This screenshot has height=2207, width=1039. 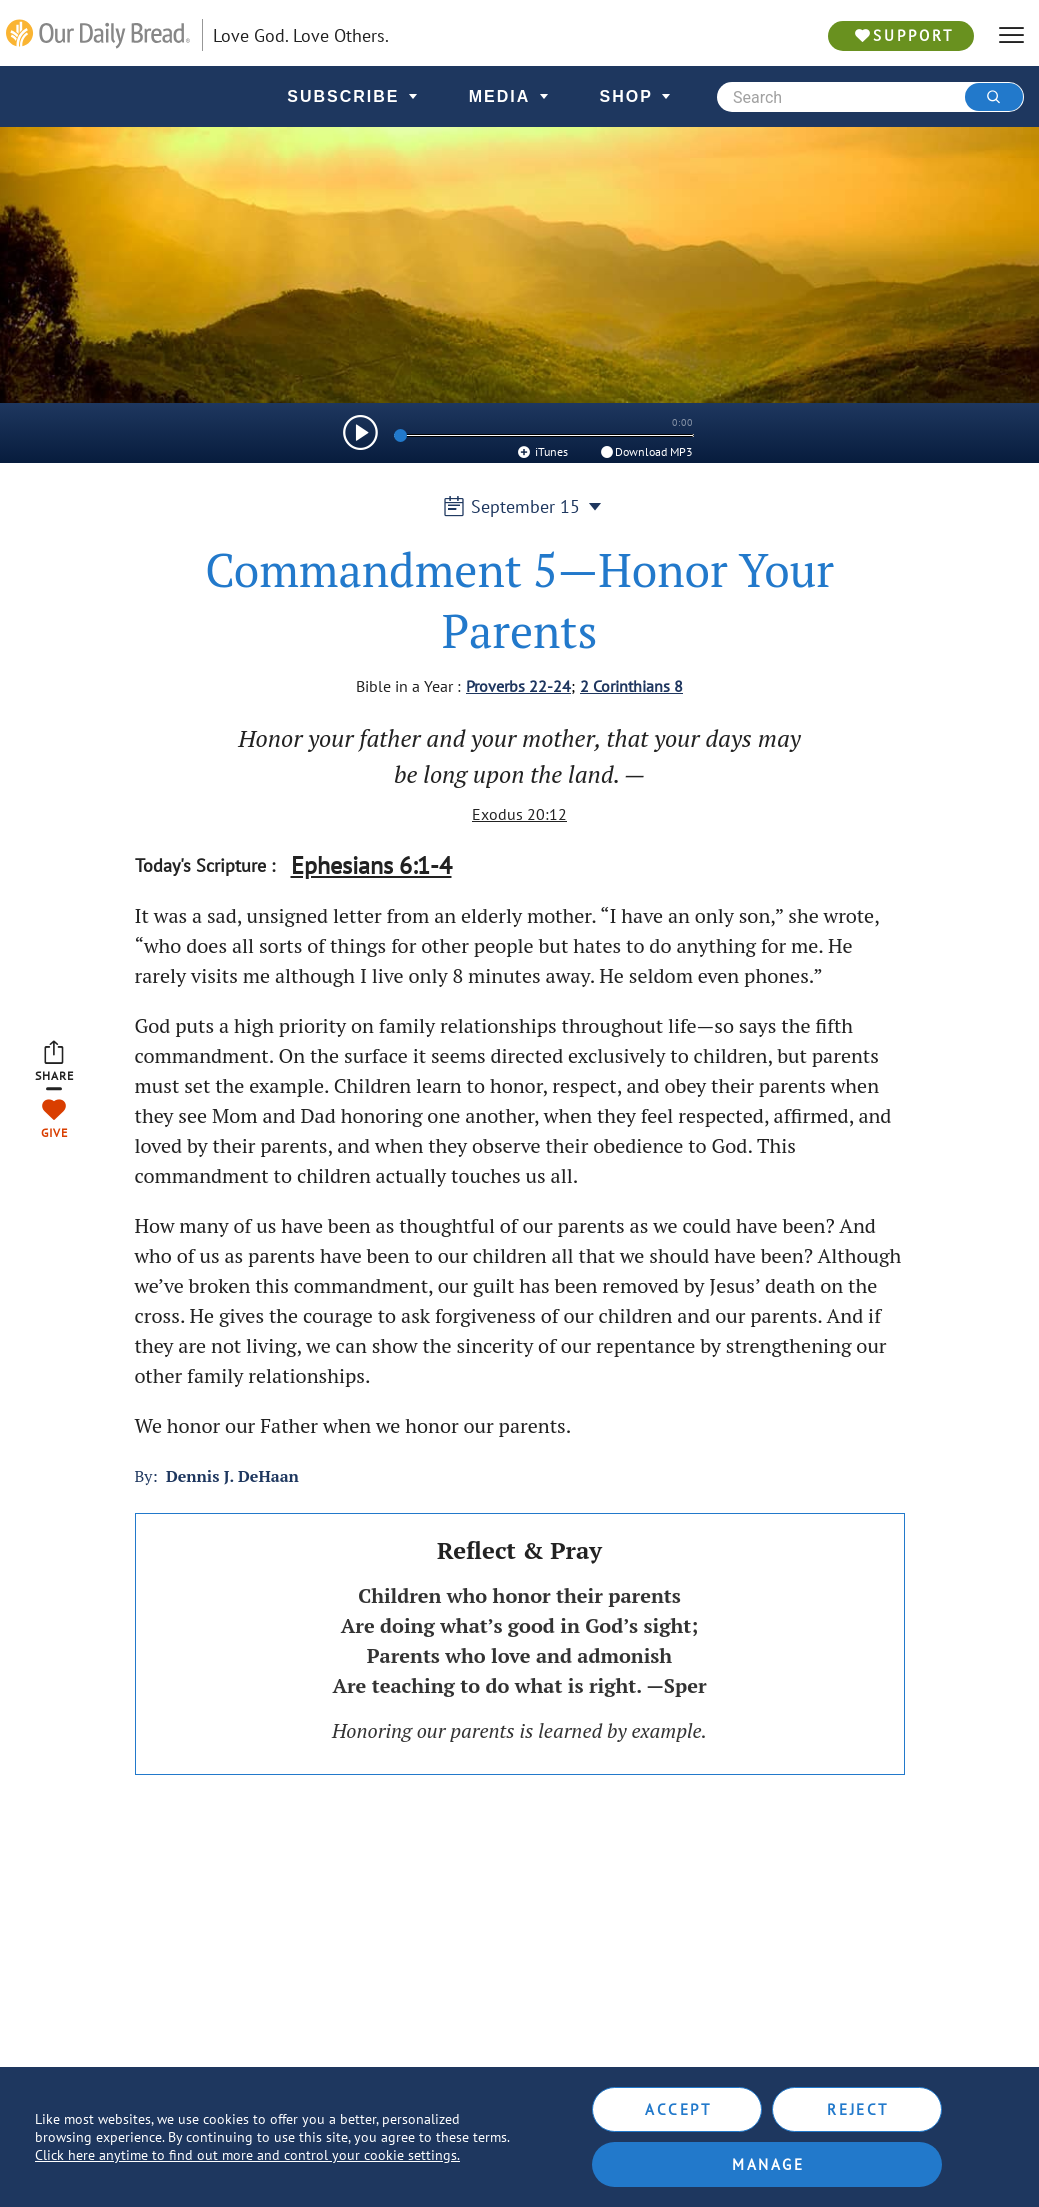 What do you see at coordinates (541, 451) in the screenshot?
I see `iTunes` at bounding box center [541, 451].